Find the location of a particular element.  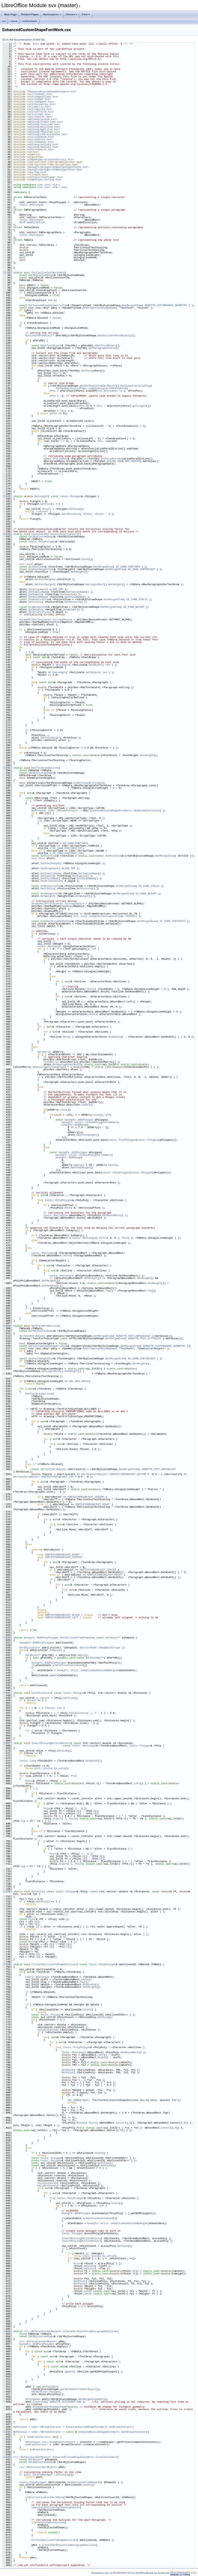

editeng/frmdiritem.hxx is located at coordinates (45, 122).